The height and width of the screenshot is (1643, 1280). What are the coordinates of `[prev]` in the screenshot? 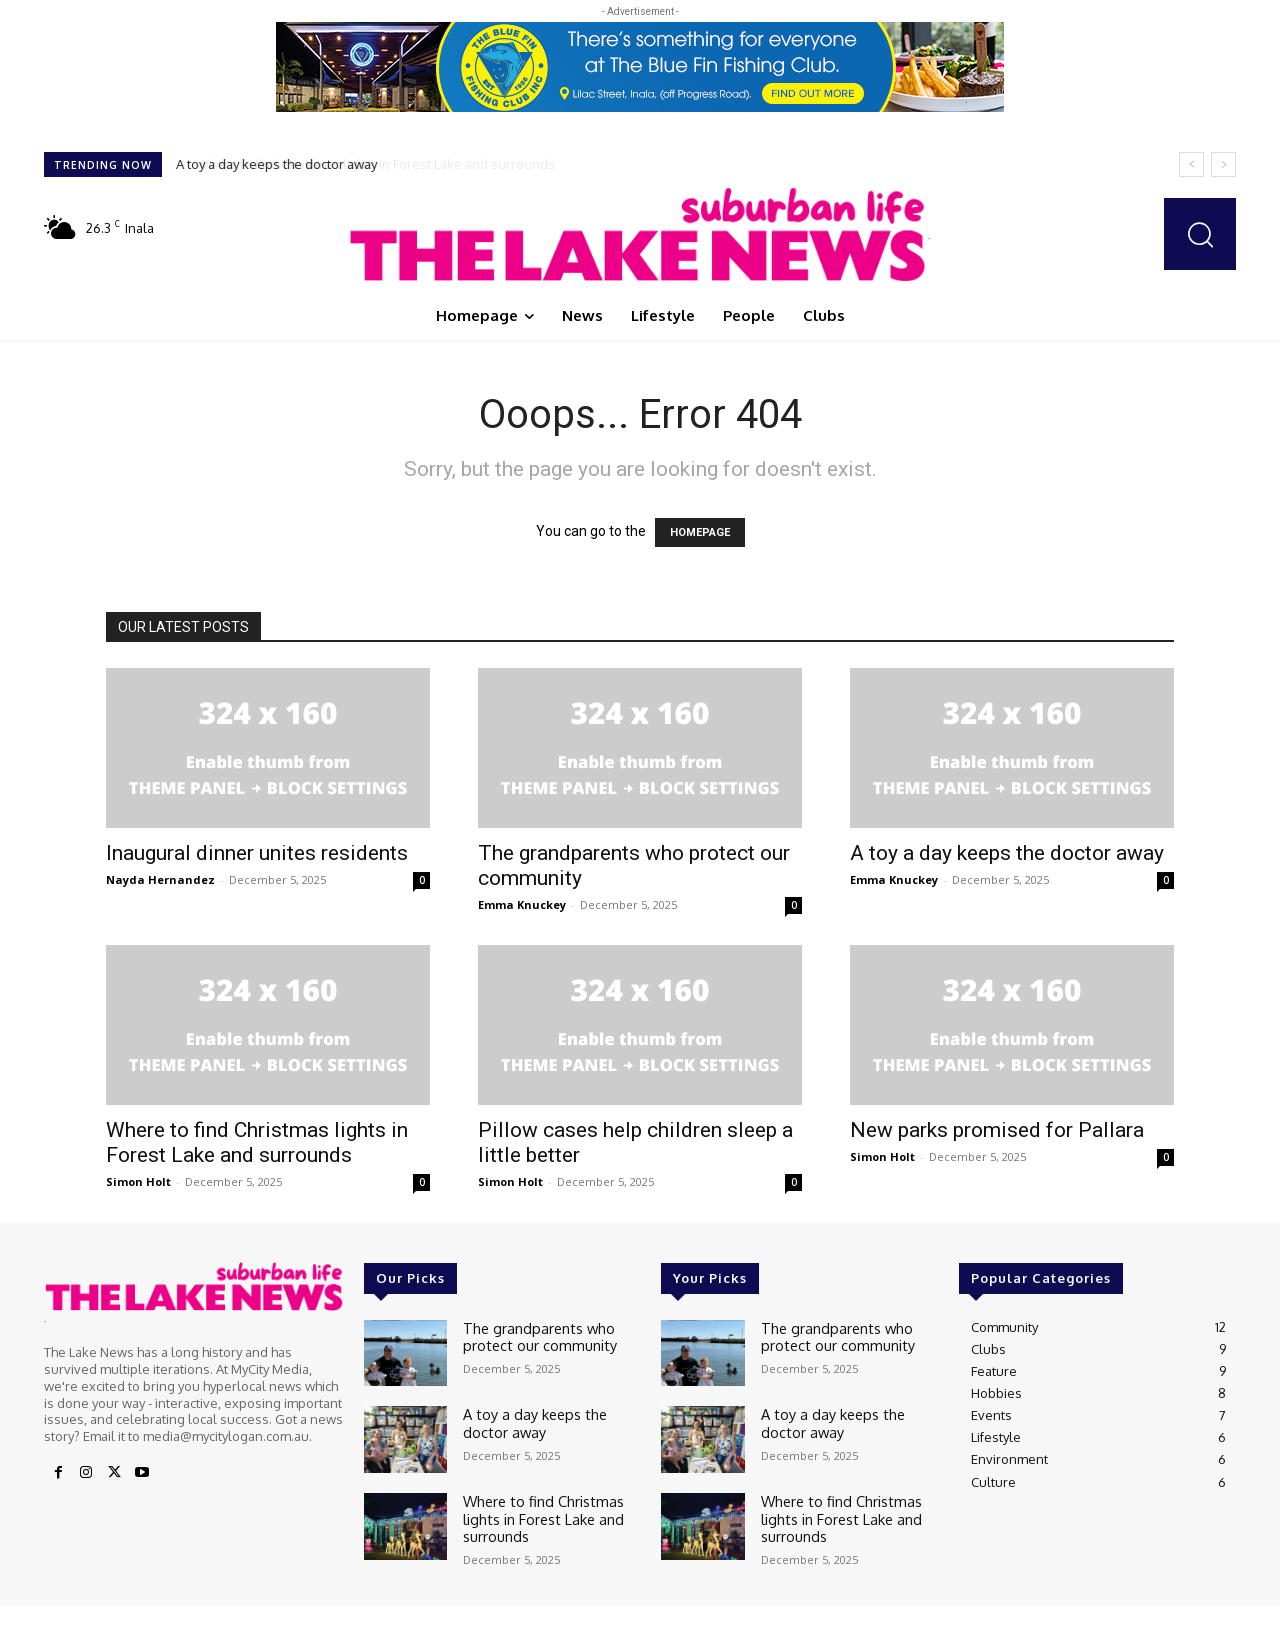 It's located at (1191, 164).